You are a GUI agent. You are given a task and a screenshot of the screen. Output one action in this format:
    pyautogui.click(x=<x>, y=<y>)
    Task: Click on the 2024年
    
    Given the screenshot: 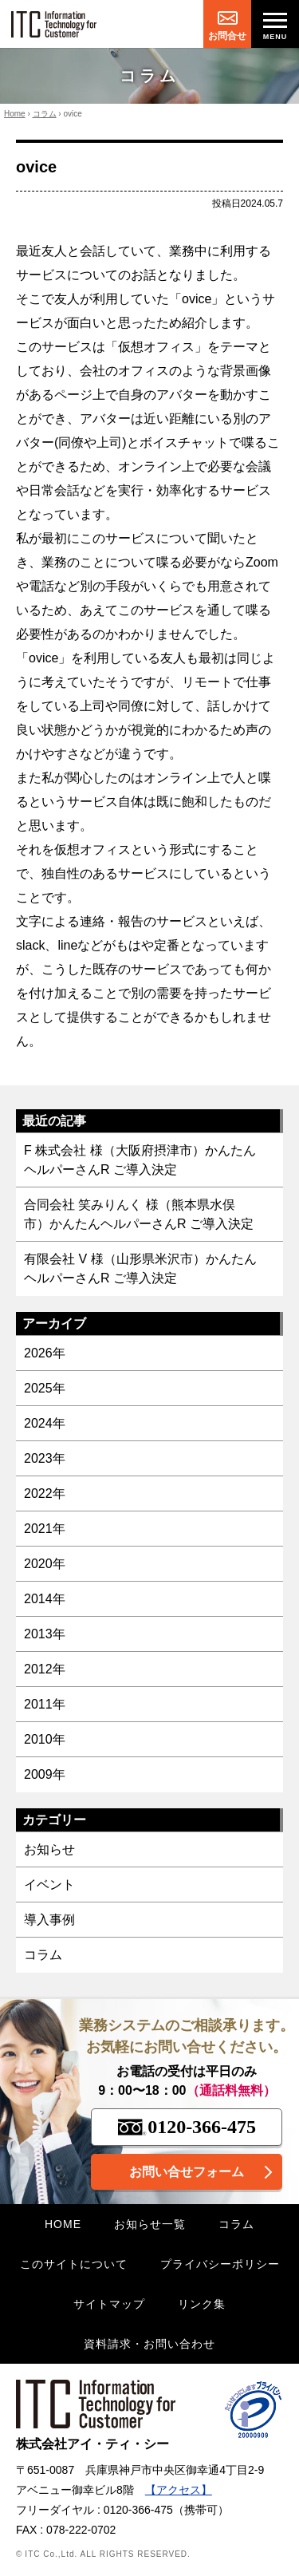 What is the action you would take?
    pyautogui.click(x=44, y=1423)
    